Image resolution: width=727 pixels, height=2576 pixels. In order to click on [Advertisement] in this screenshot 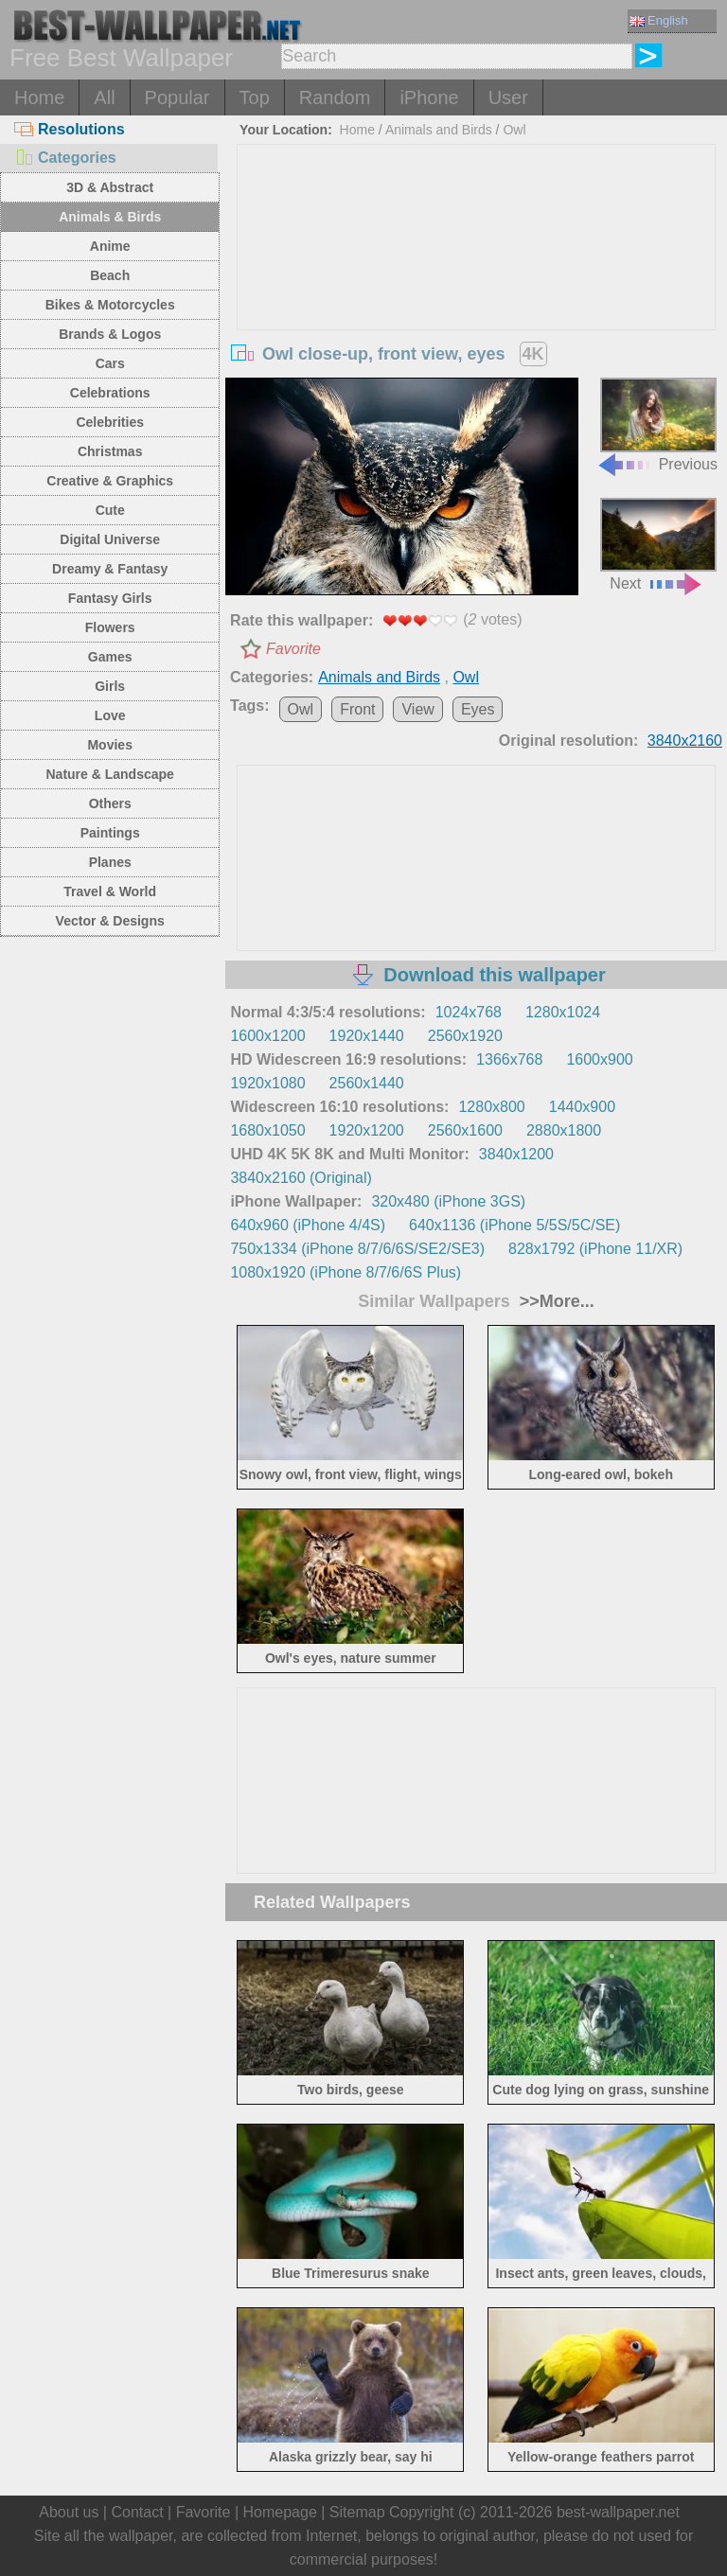, I will do `click(477, 286)`.